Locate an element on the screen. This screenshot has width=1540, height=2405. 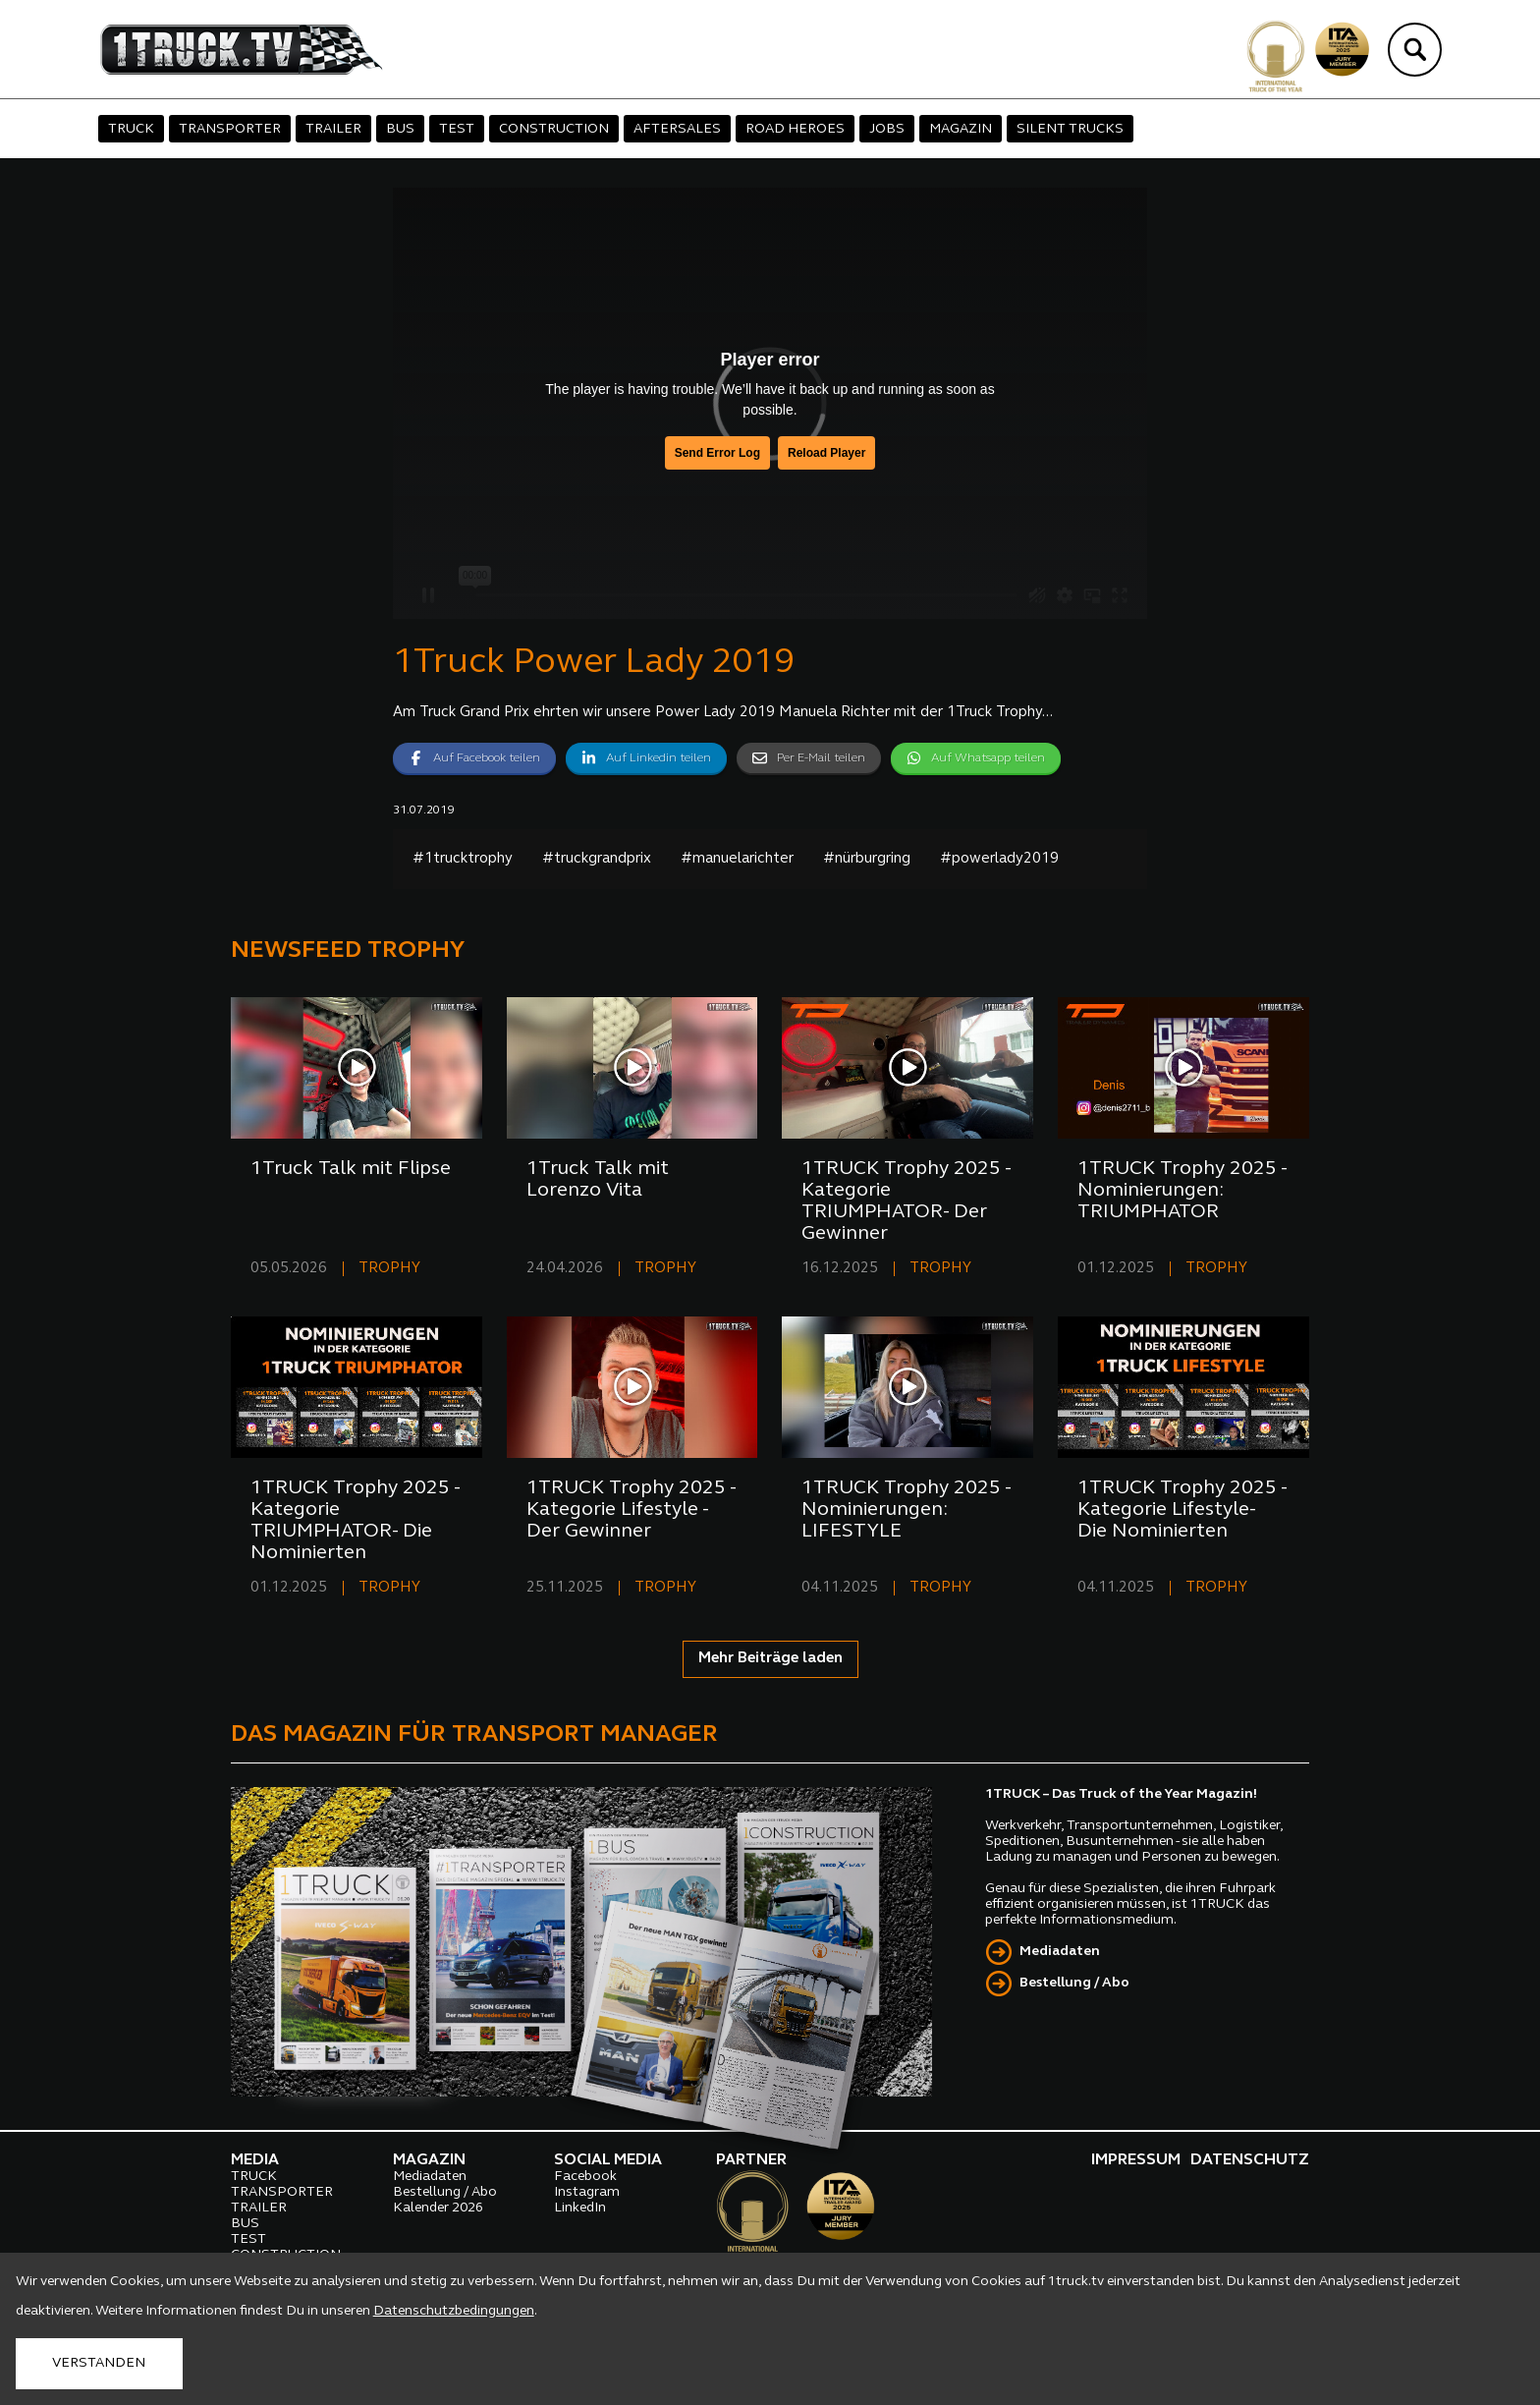
#manuelarichter is located at coordinates (737, 859).